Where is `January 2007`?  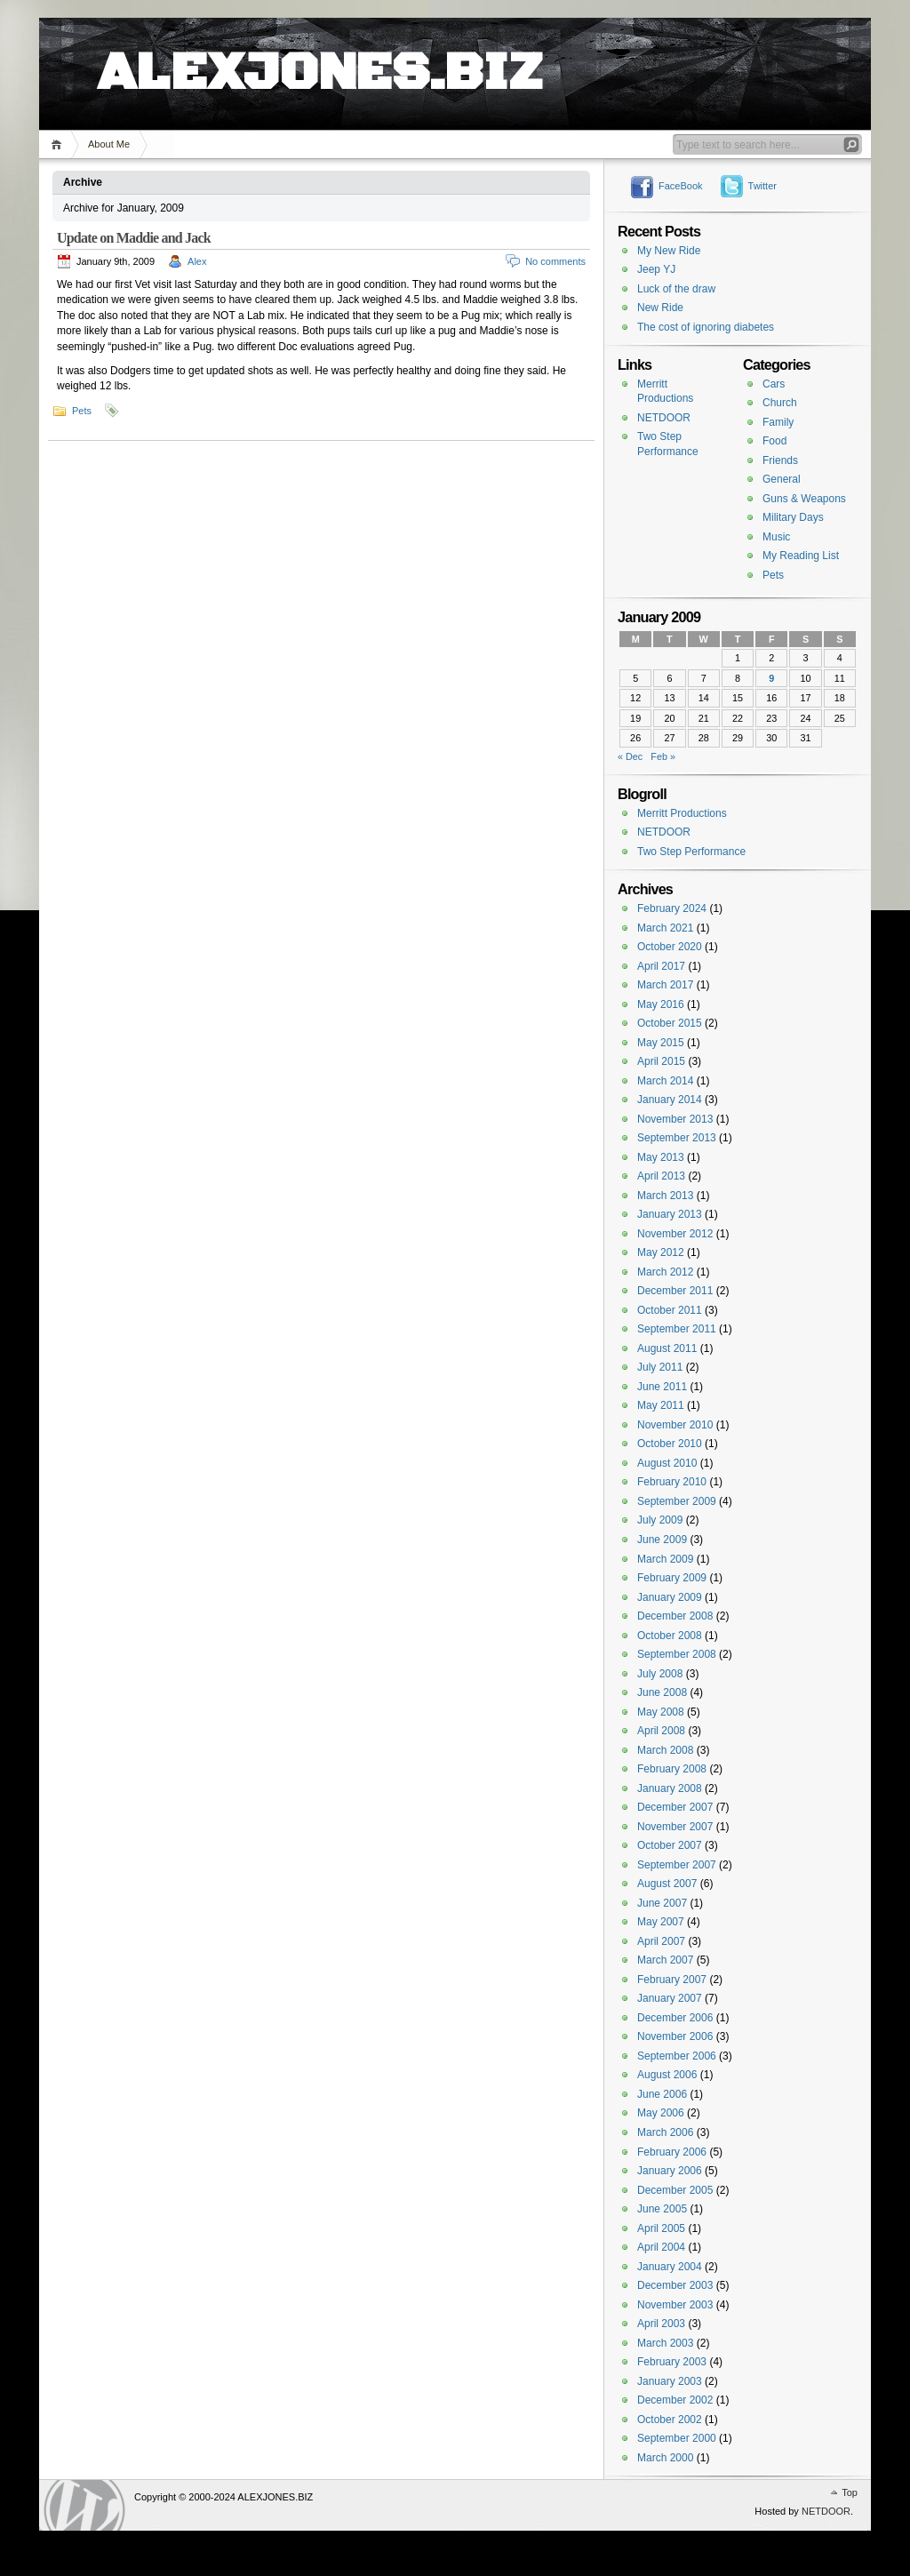 January 2007 is located at coordinates (669, 1998).